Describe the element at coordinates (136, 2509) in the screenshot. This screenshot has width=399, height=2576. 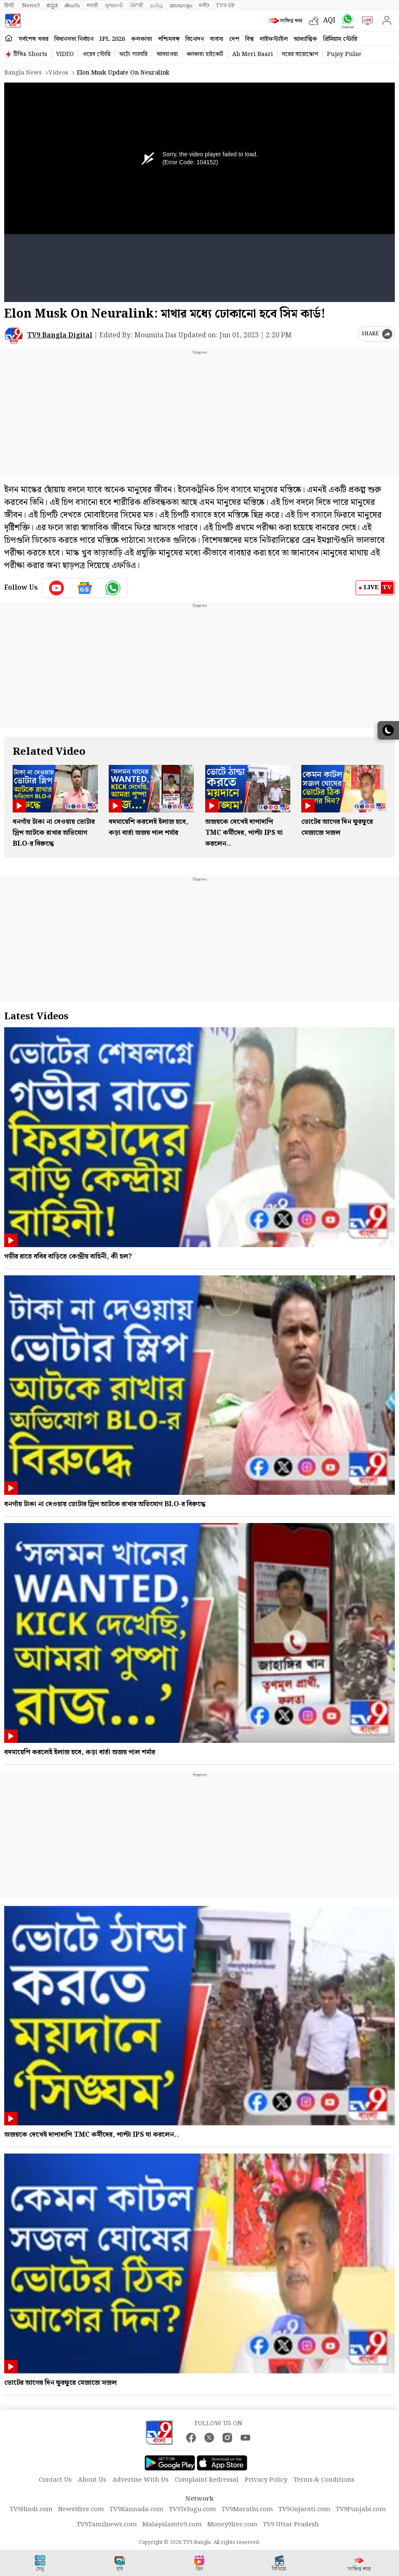
I see `TV9Kannada.com` at that location.